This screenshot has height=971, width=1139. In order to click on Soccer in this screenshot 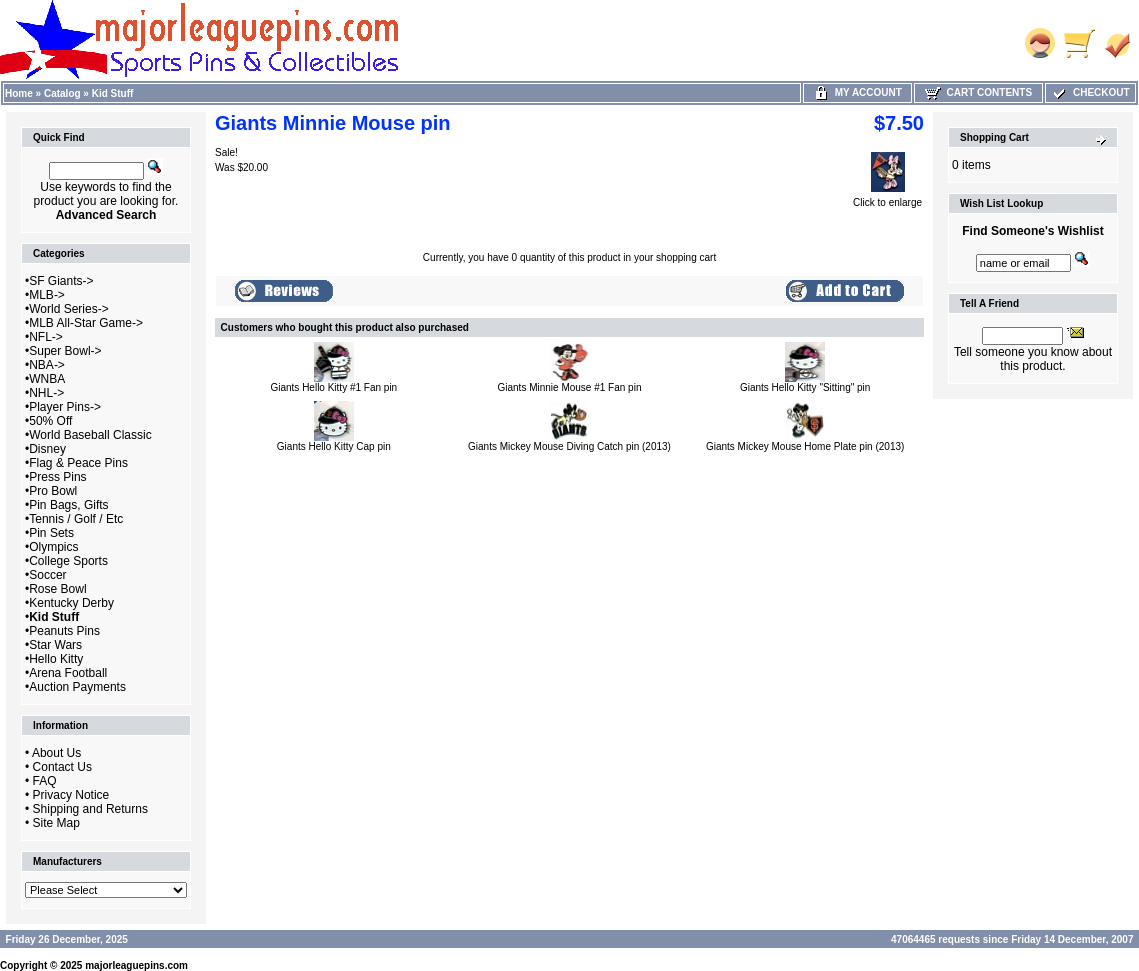, I will do `click(47, 575)`.